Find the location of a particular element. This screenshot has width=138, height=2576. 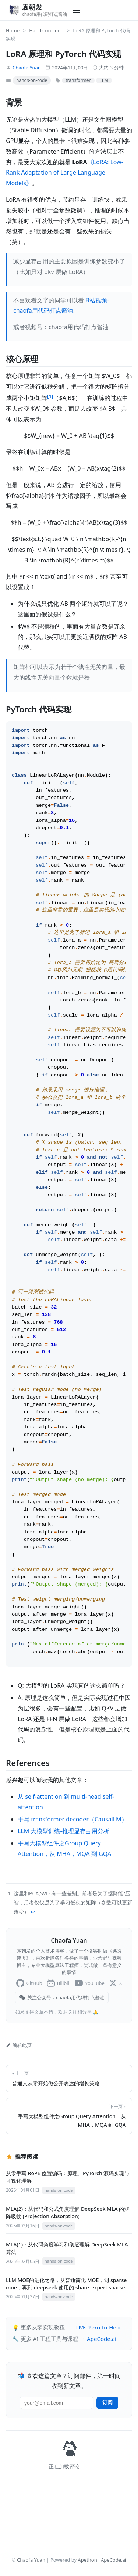

PyTorch 代码实现 is located at coordinates (38, 709).